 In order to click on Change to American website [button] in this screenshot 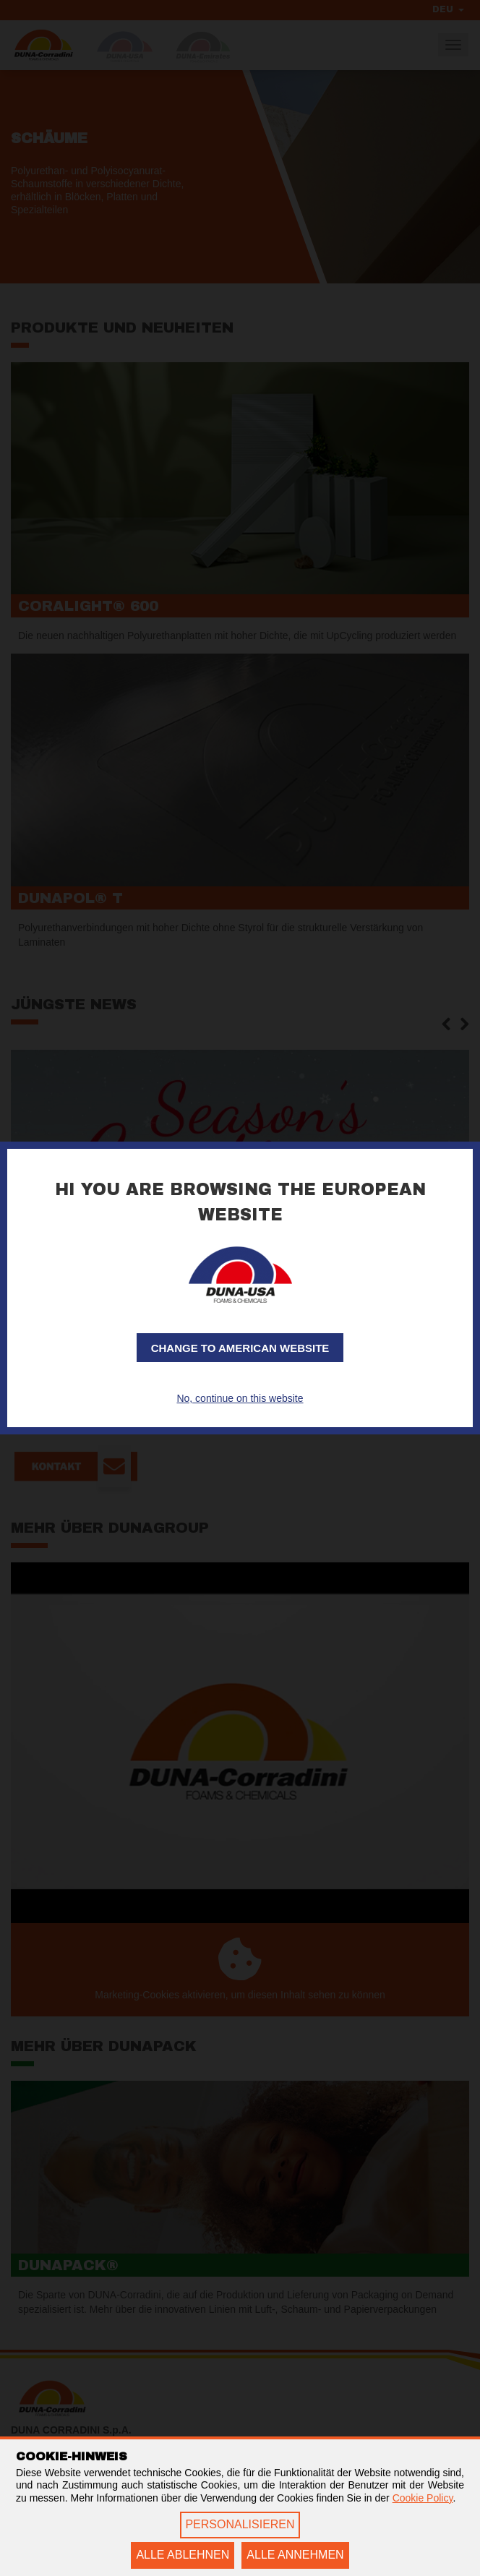, I will do `click(240, 1348)`.